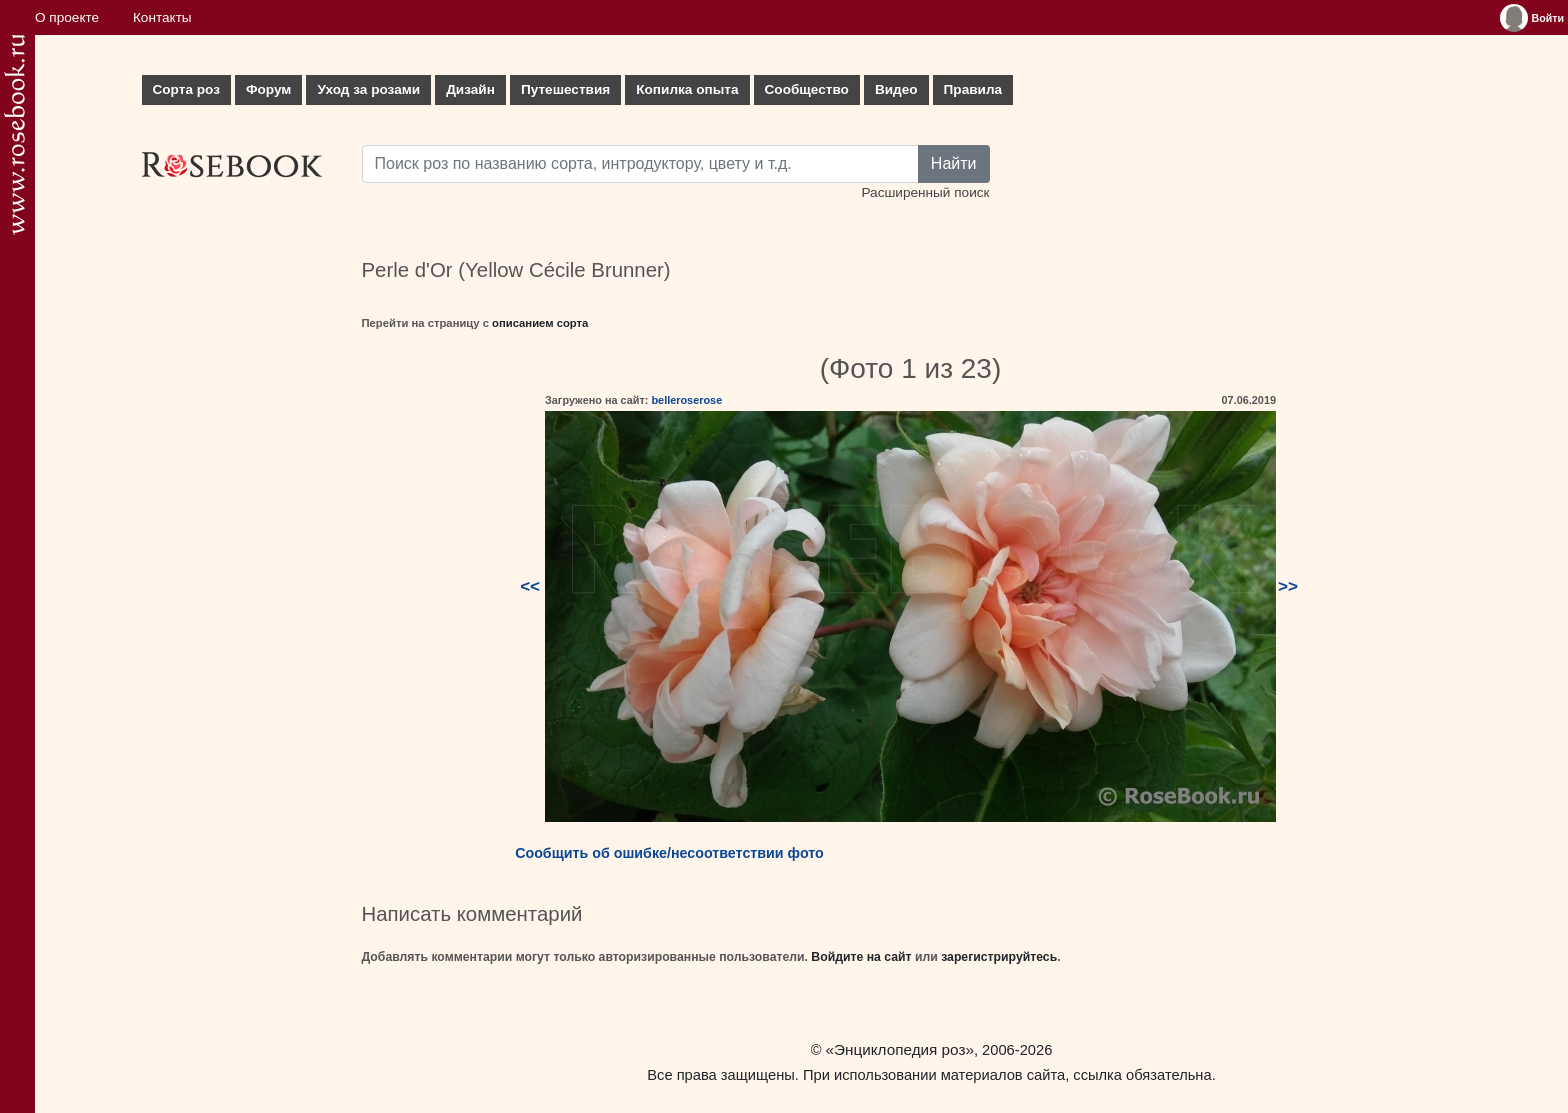 The image size is (1568, 1113). Describe the element at coordinates (669, 853) in the screenshot. I see `Сообщить об ошибке/несоответствии фото` at that location.